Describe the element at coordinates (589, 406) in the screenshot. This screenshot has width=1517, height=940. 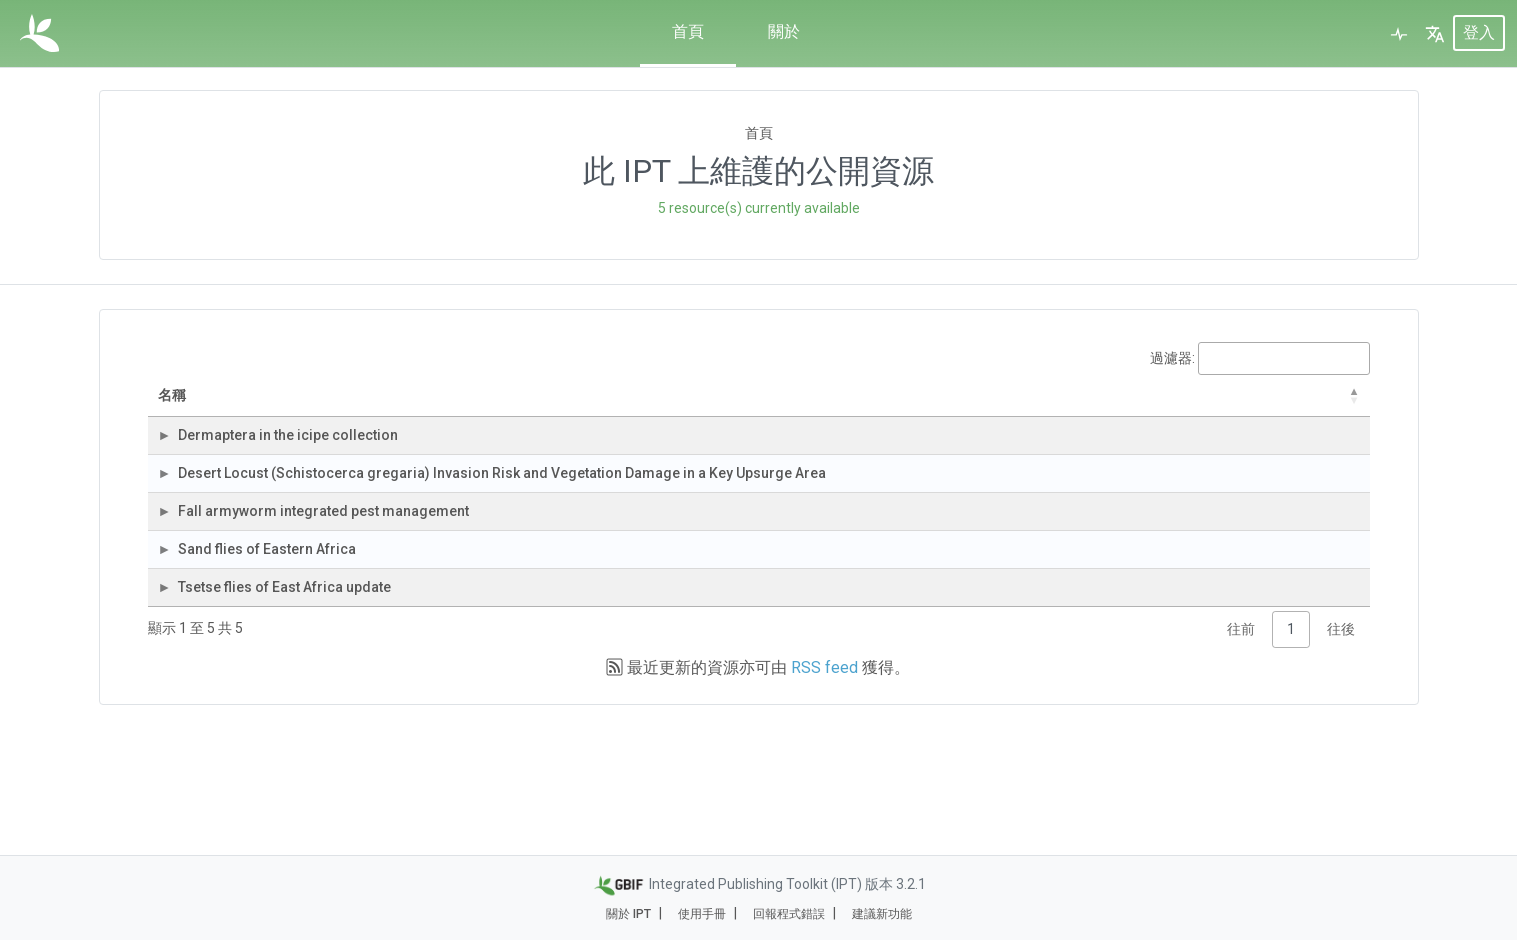
I see `組織 [組織: activate to sort column ascending]` at that location.